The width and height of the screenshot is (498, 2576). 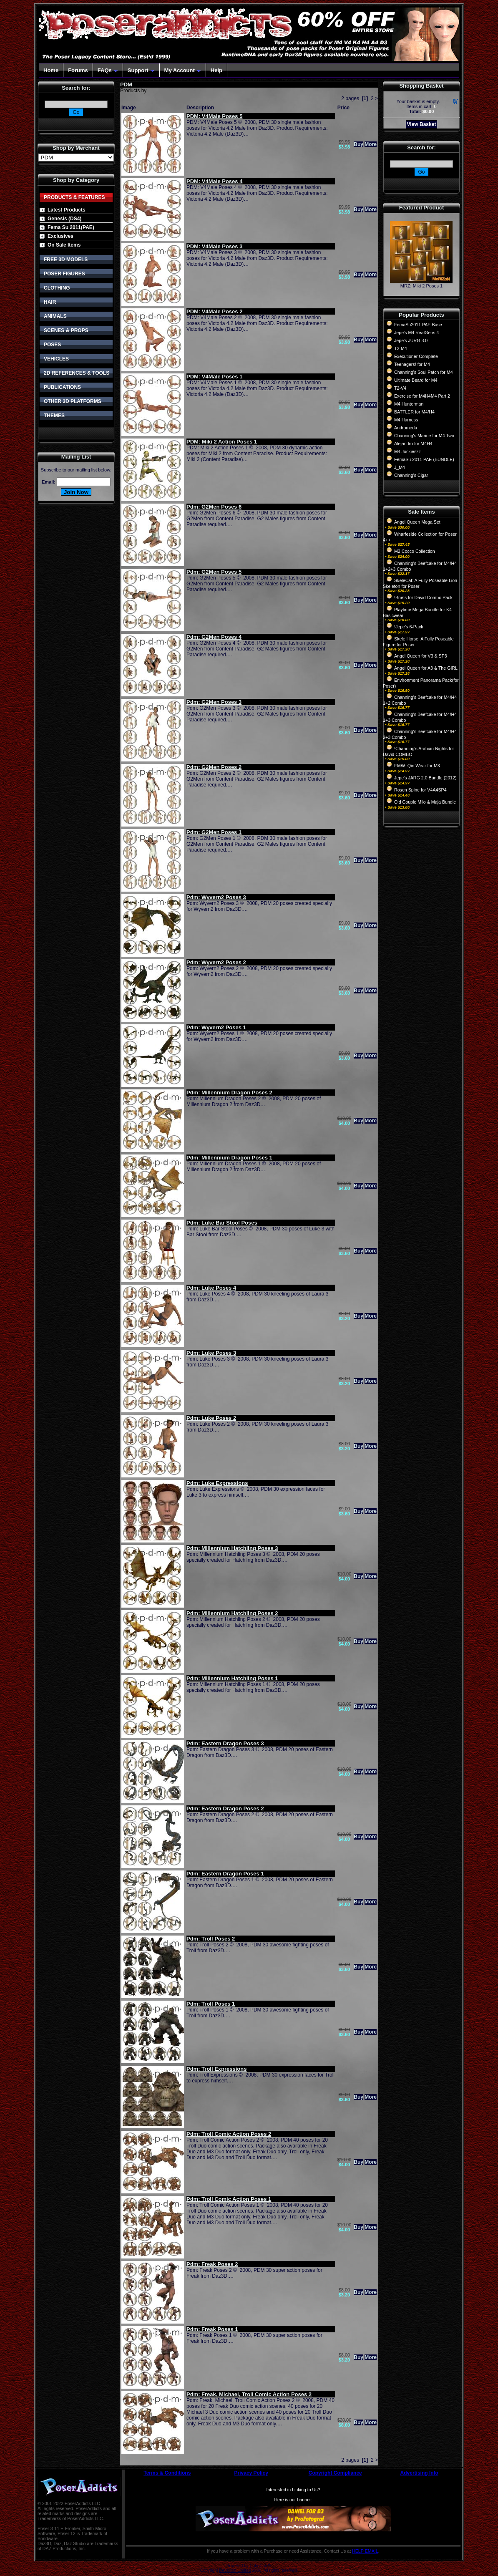 What do you see at coordinates (251, 2473) in the screenshot?
I see `Privacy Policy` at bounding box center [251, 2473].